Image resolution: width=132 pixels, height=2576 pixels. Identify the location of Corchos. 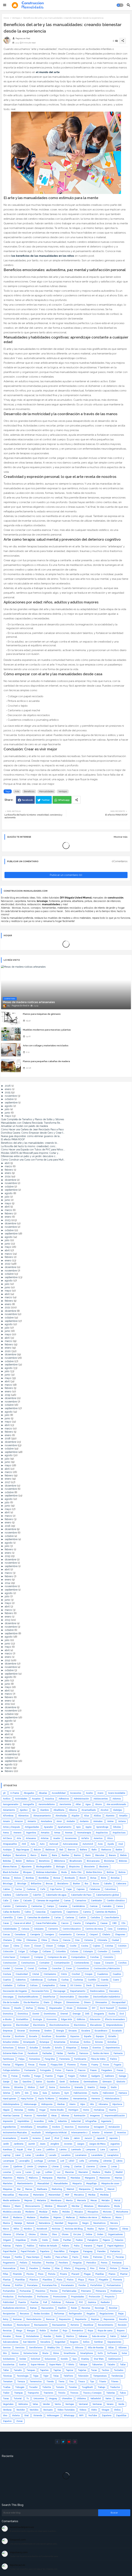
(122, 1963).